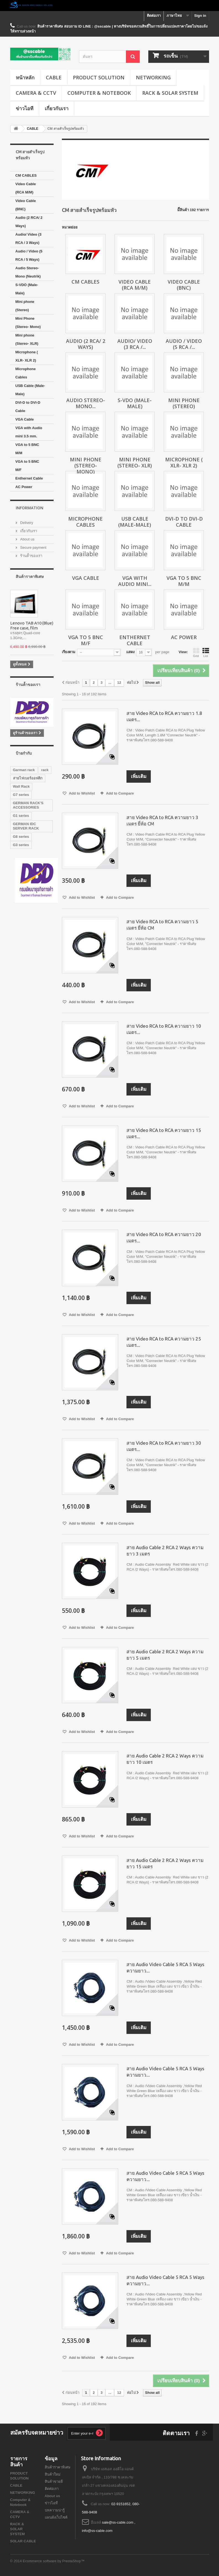  Describe the element at coordinates (29, 222) in the screenshot. I see `Audio (2 RCA/ 2 Ways)` at that location.